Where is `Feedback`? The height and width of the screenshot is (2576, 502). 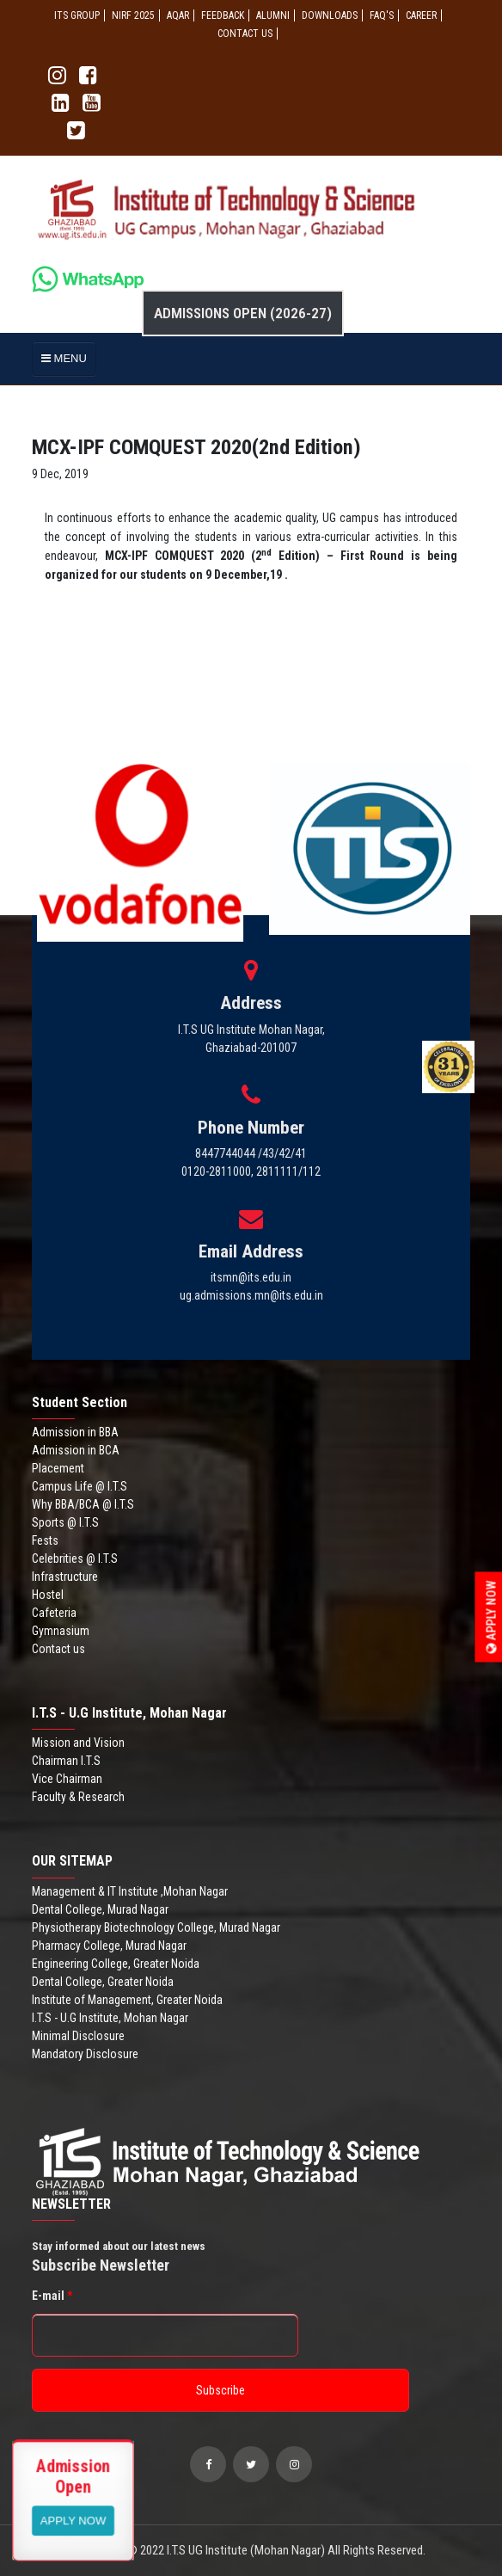
Feedback is located at coordinates (222, 15).